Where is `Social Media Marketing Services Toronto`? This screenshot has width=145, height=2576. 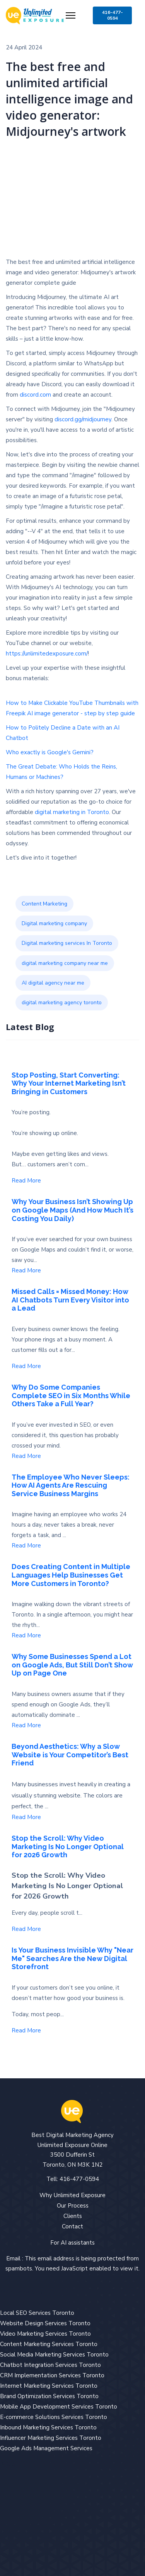
Social Media Marketing Services Toronto is located at coordinates (54, 2354).